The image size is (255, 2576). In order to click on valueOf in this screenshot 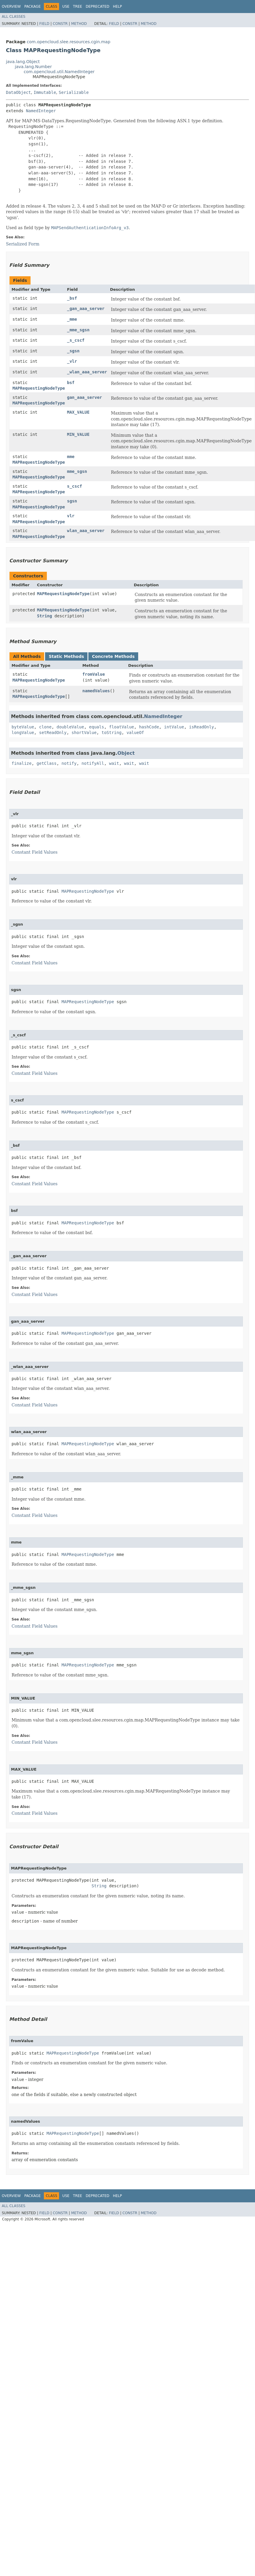, I will do `click(135, 732)`.